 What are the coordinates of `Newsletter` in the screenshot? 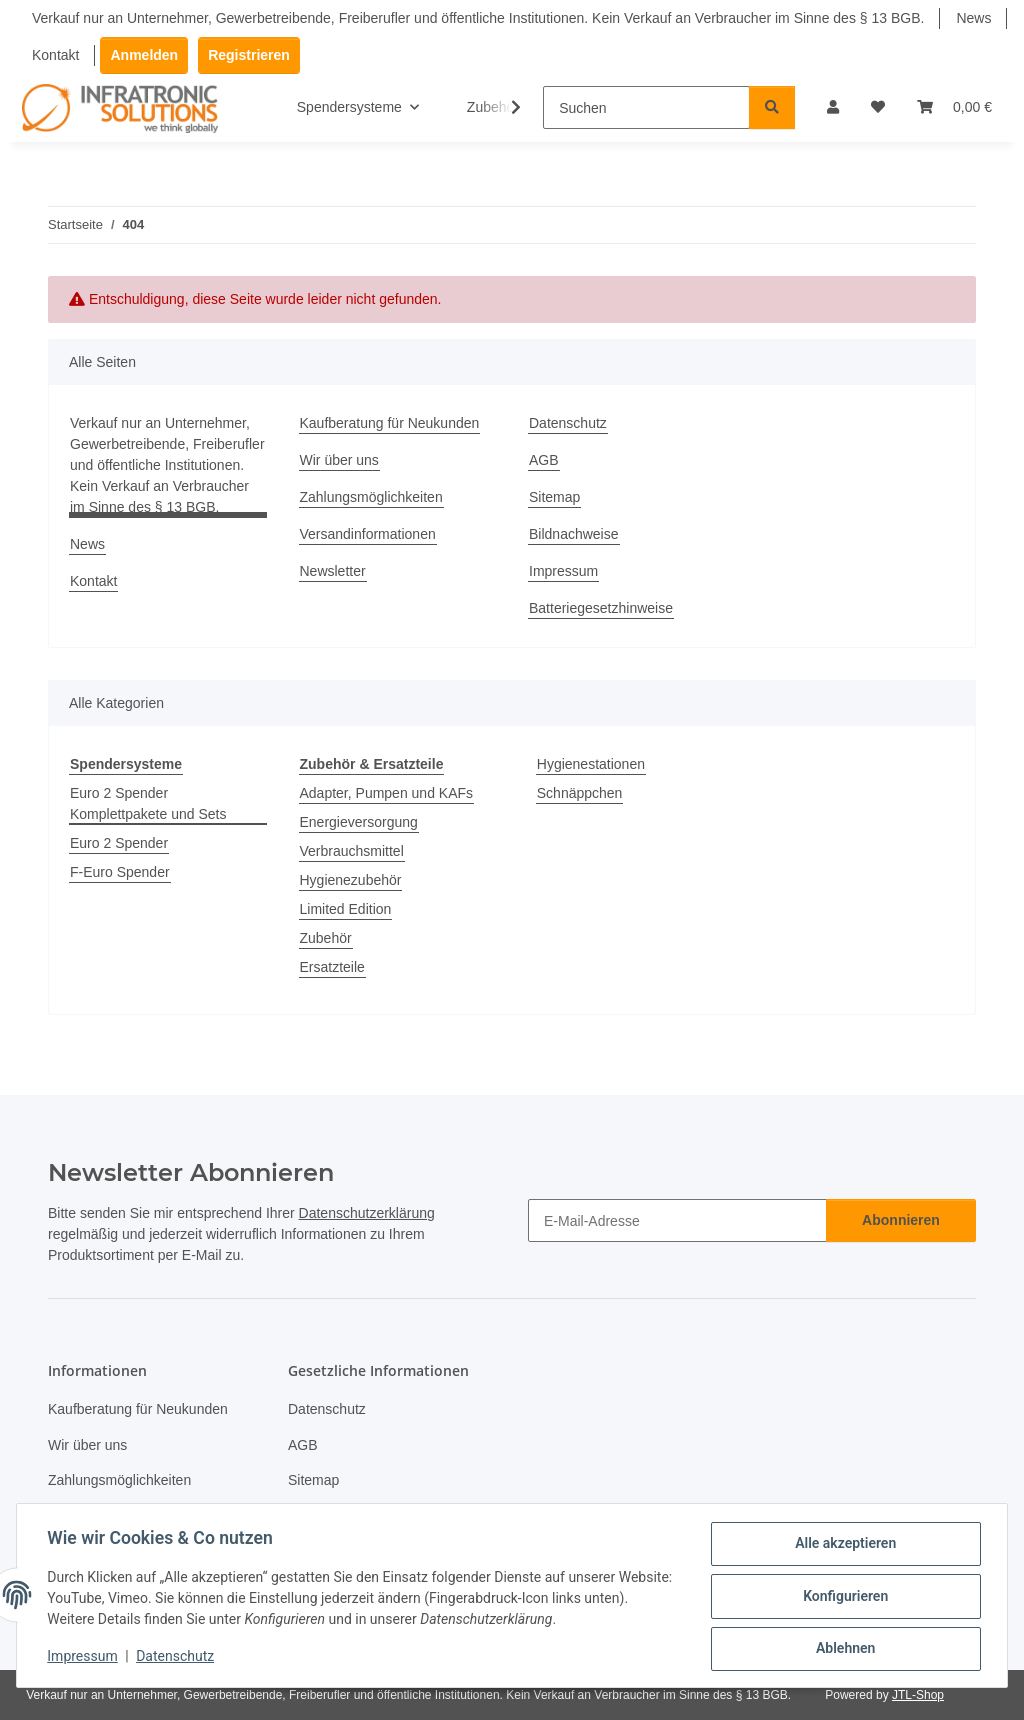 It's located at (333, 571).